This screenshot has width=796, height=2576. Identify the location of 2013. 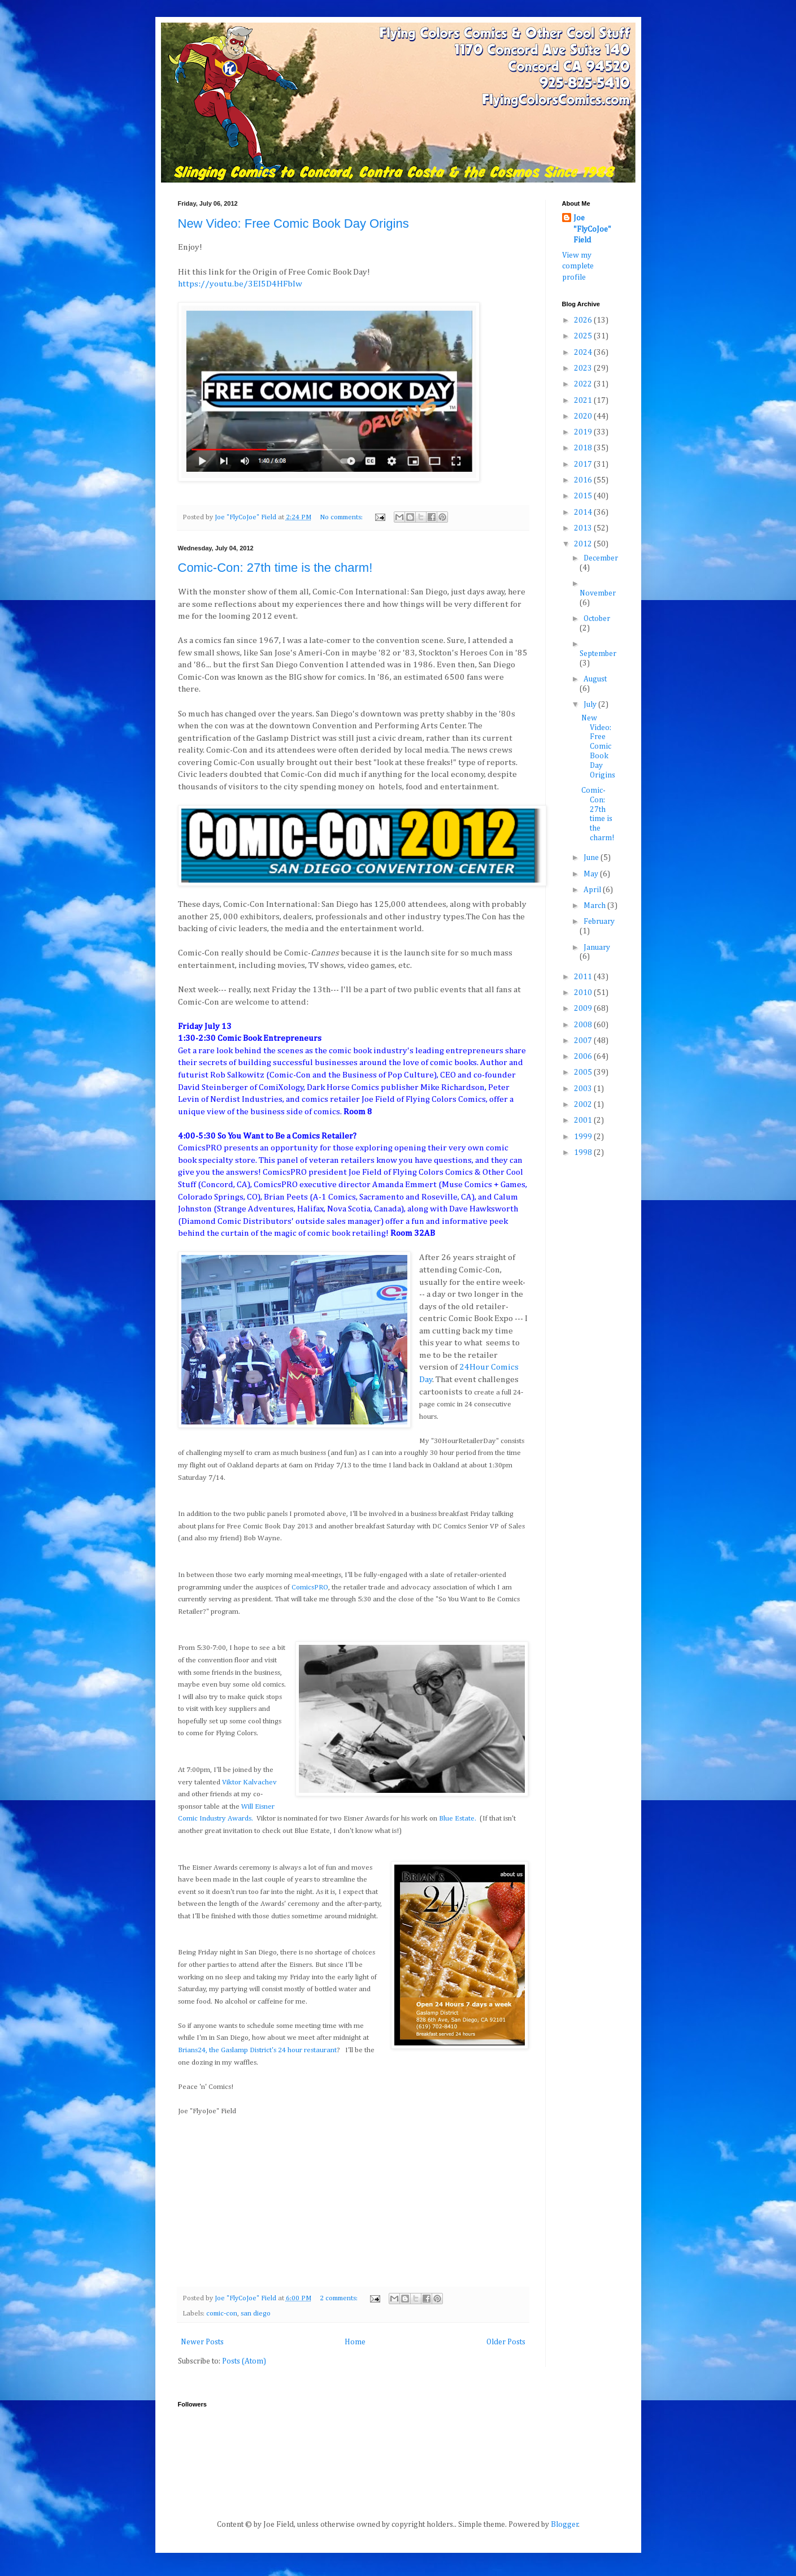
(584, 528).